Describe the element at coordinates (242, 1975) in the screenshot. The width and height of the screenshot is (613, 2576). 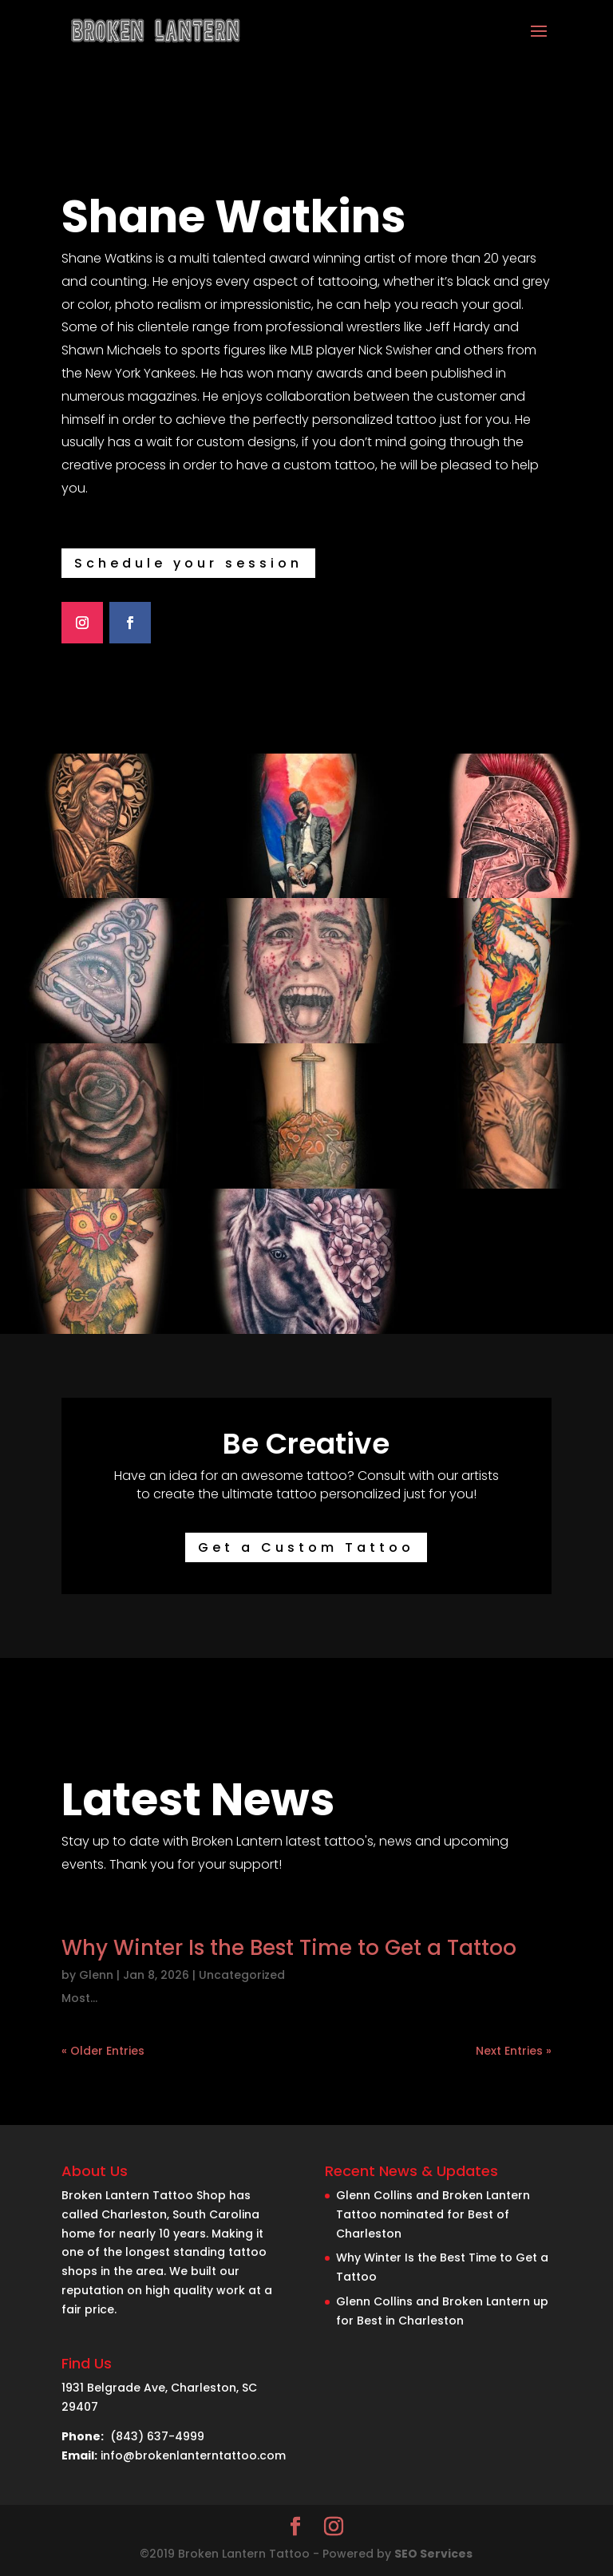
I see `Uncategorized` at that location.